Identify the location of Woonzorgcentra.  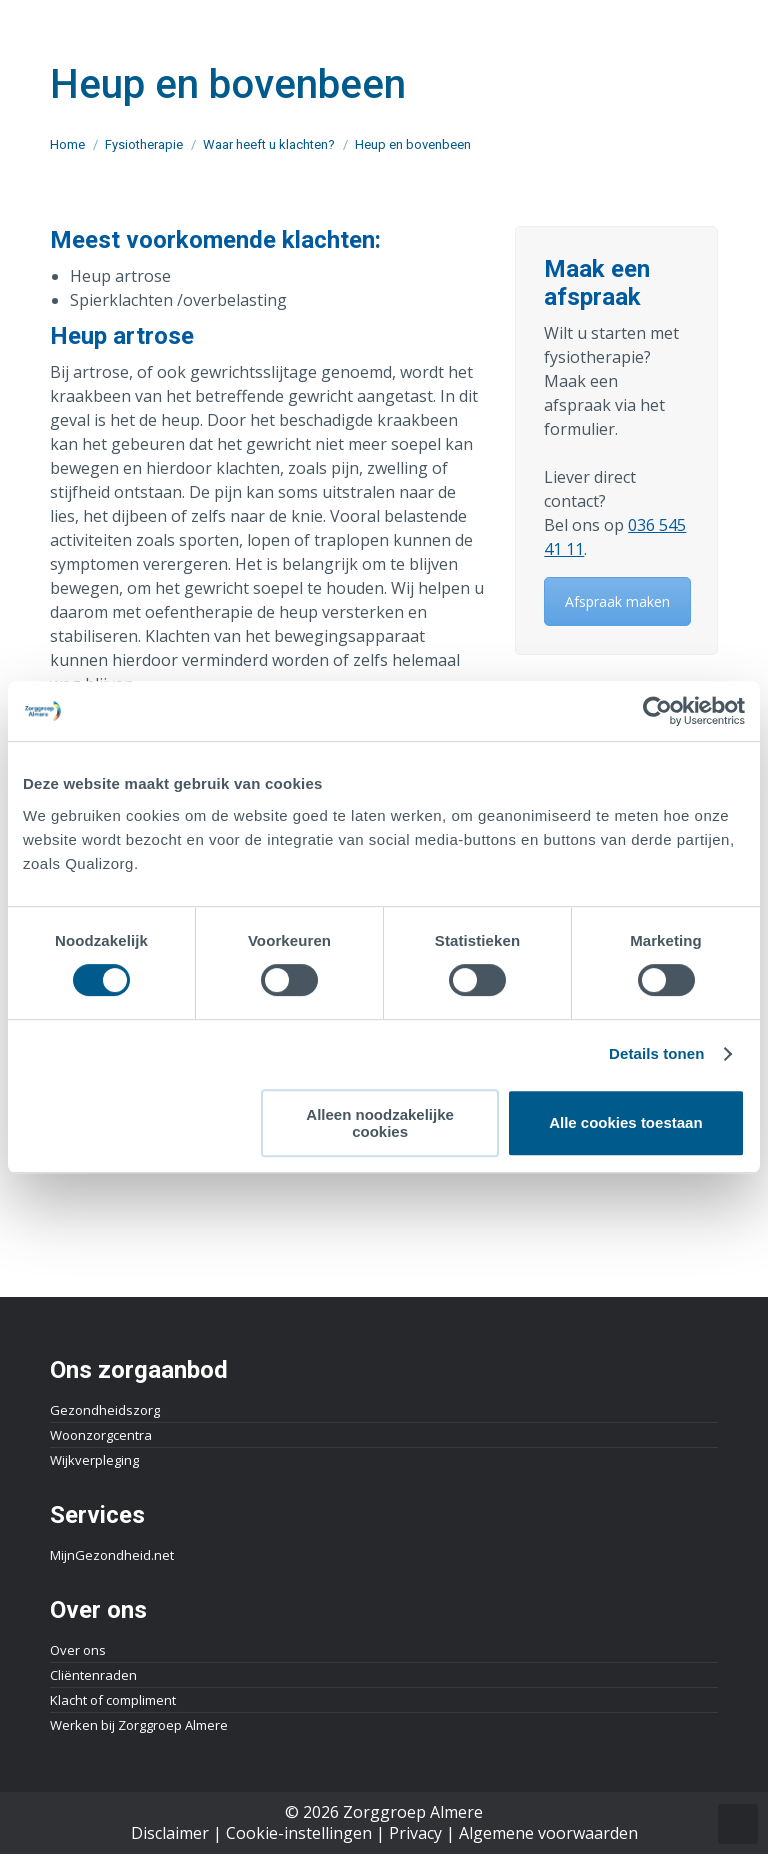
(101, 1435).